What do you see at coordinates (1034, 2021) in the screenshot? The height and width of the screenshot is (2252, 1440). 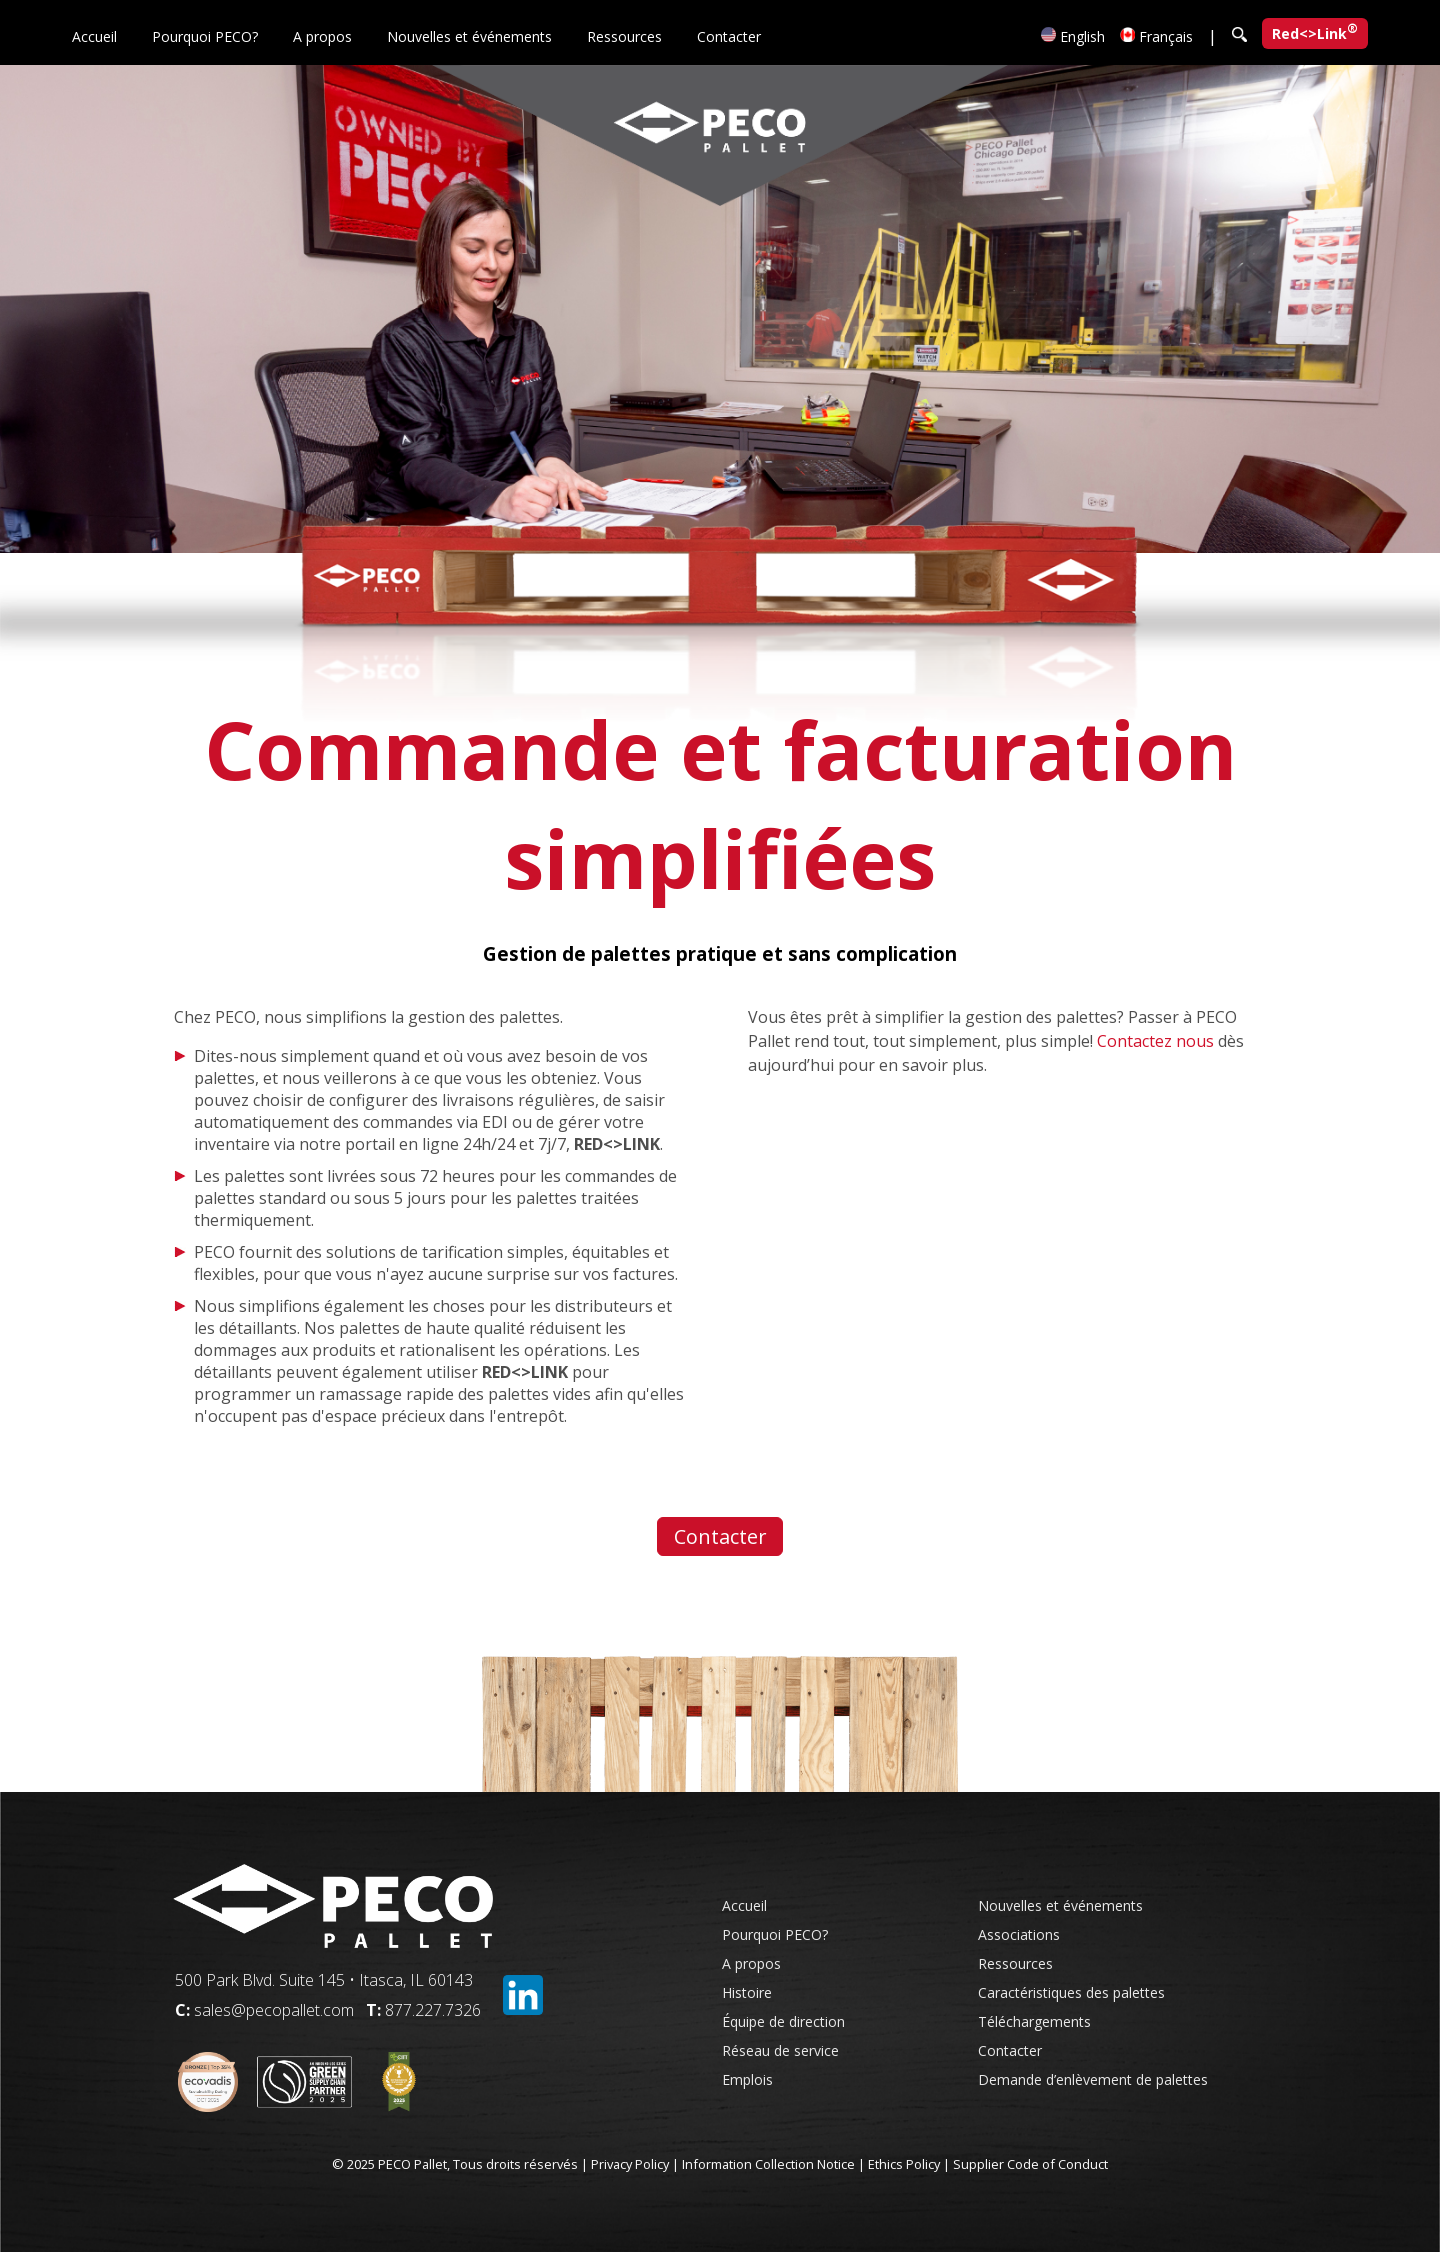 I see `Téléchargements` at bounding box center [1034, 2021].